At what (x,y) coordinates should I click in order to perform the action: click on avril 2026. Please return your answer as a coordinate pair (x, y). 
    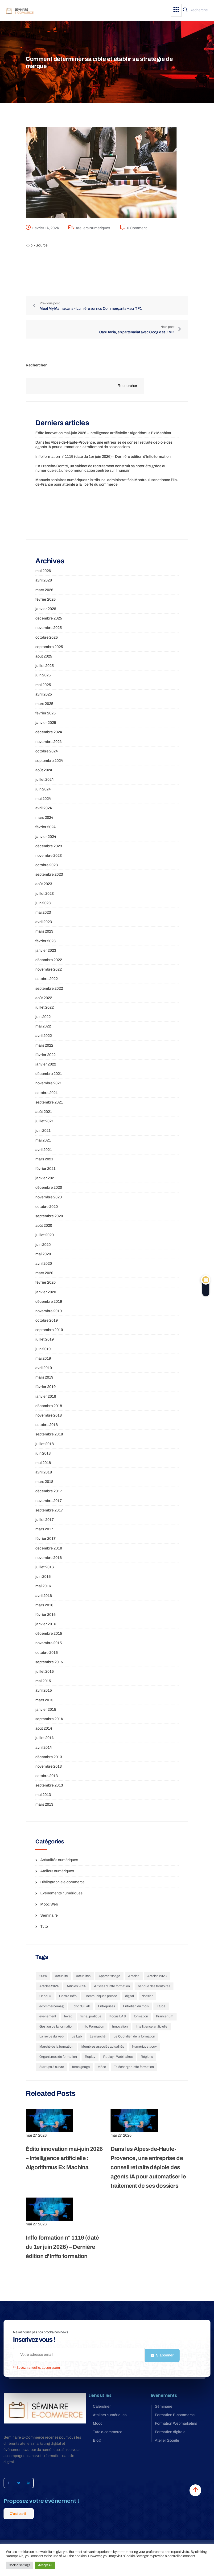
    Looking at the image, I should click on (43, 588).